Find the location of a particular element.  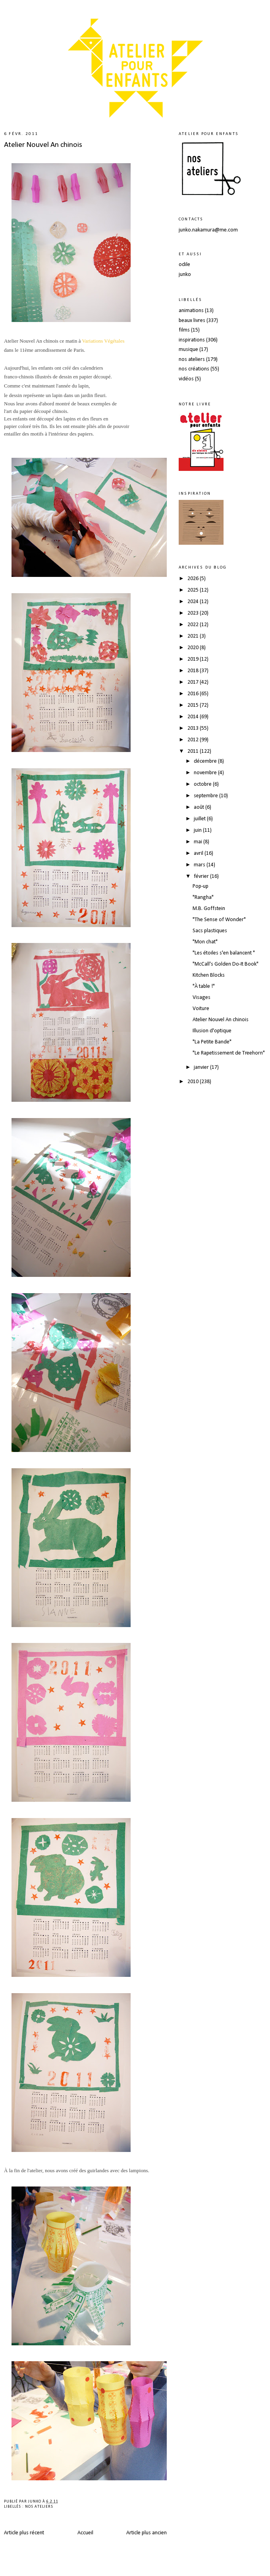

août is located at coordinates (199, 807).